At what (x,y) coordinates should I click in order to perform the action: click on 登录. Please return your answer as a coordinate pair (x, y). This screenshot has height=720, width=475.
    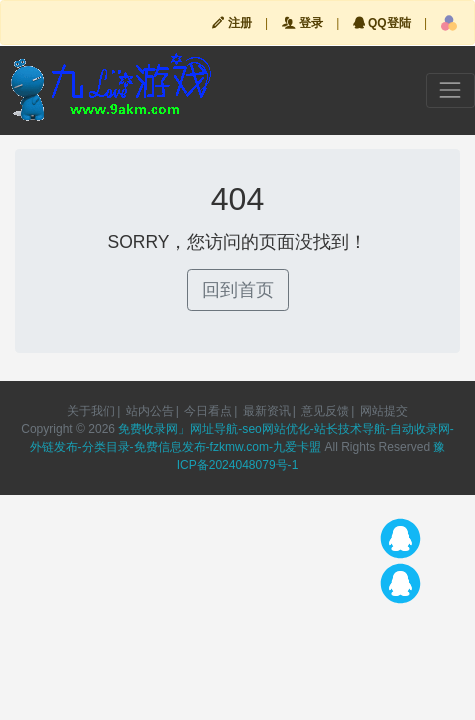
    Looking at the image, I should click on (302, 23).